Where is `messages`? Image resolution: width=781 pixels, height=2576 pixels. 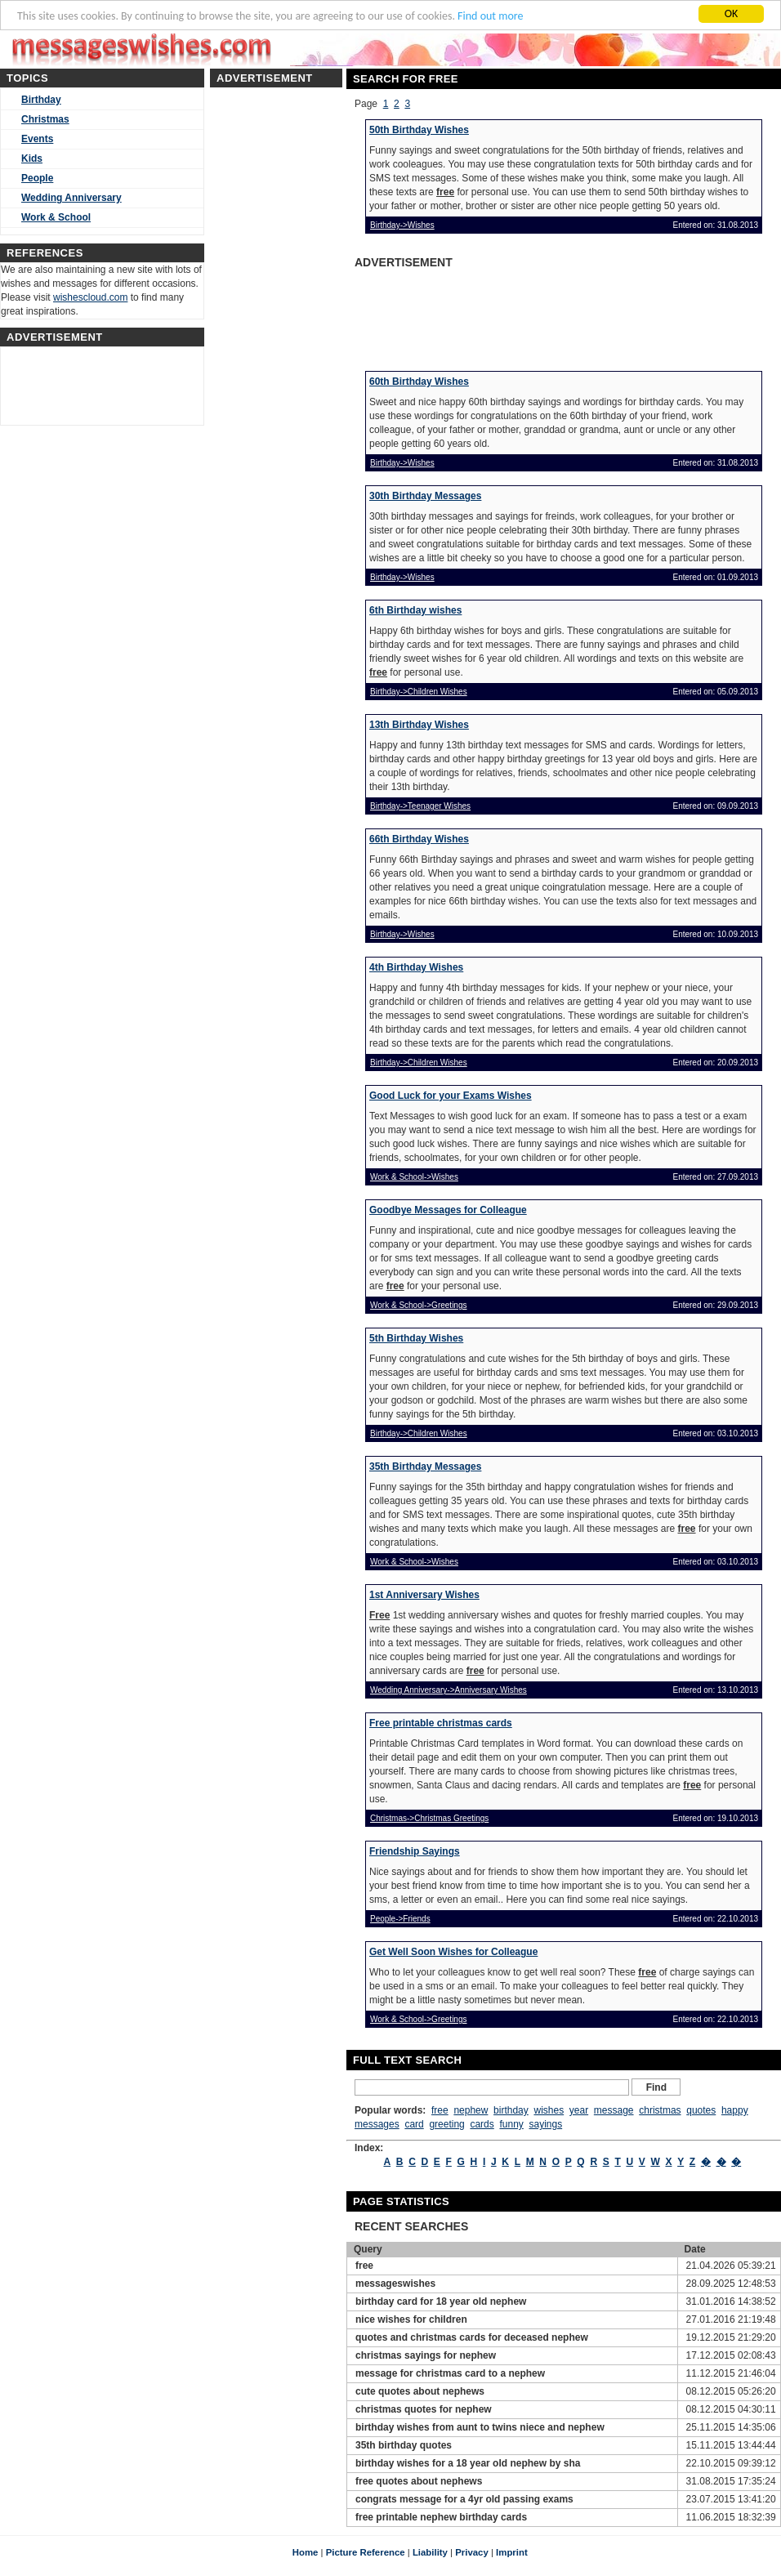 messages is located at coordinates (377, 2124).